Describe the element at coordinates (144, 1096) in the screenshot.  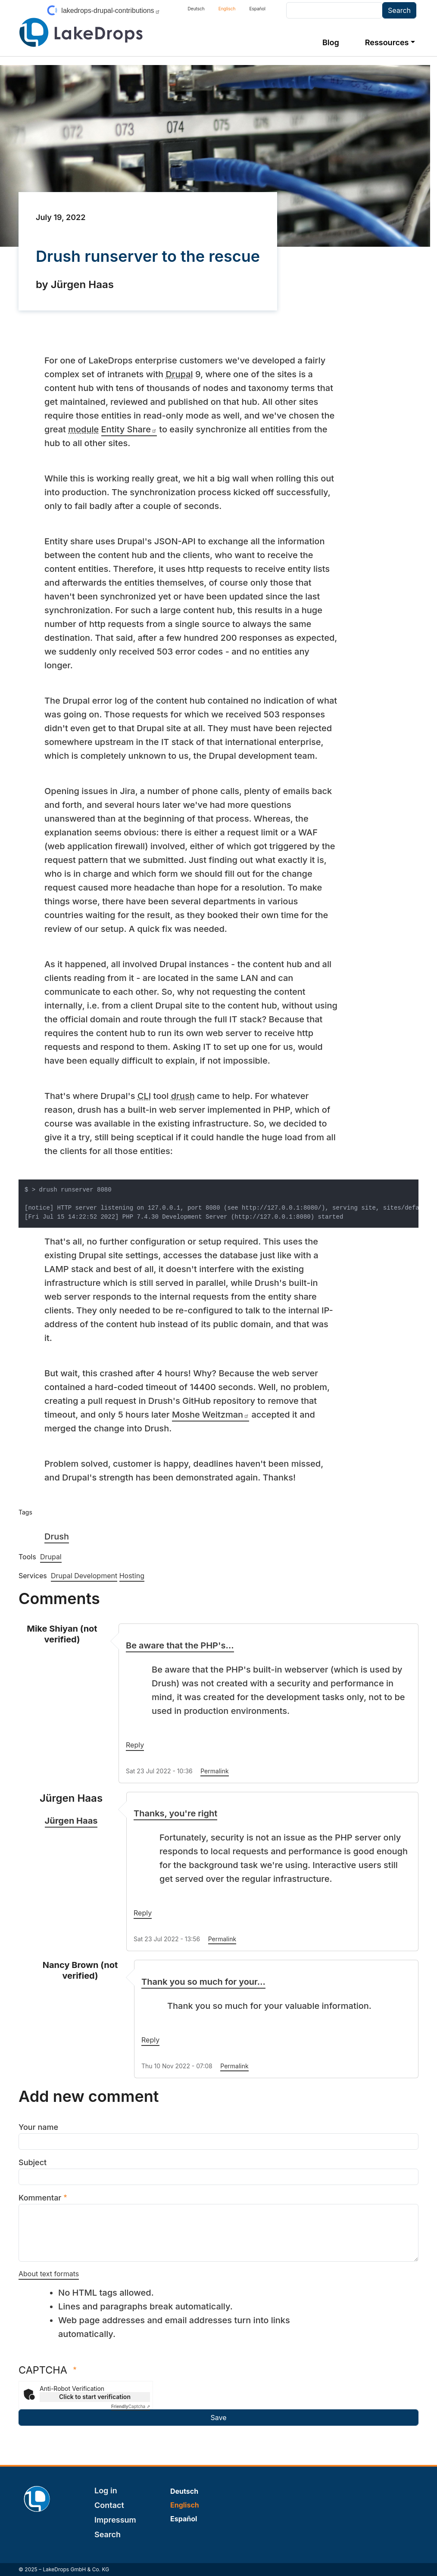
I see `CLI` at that location.